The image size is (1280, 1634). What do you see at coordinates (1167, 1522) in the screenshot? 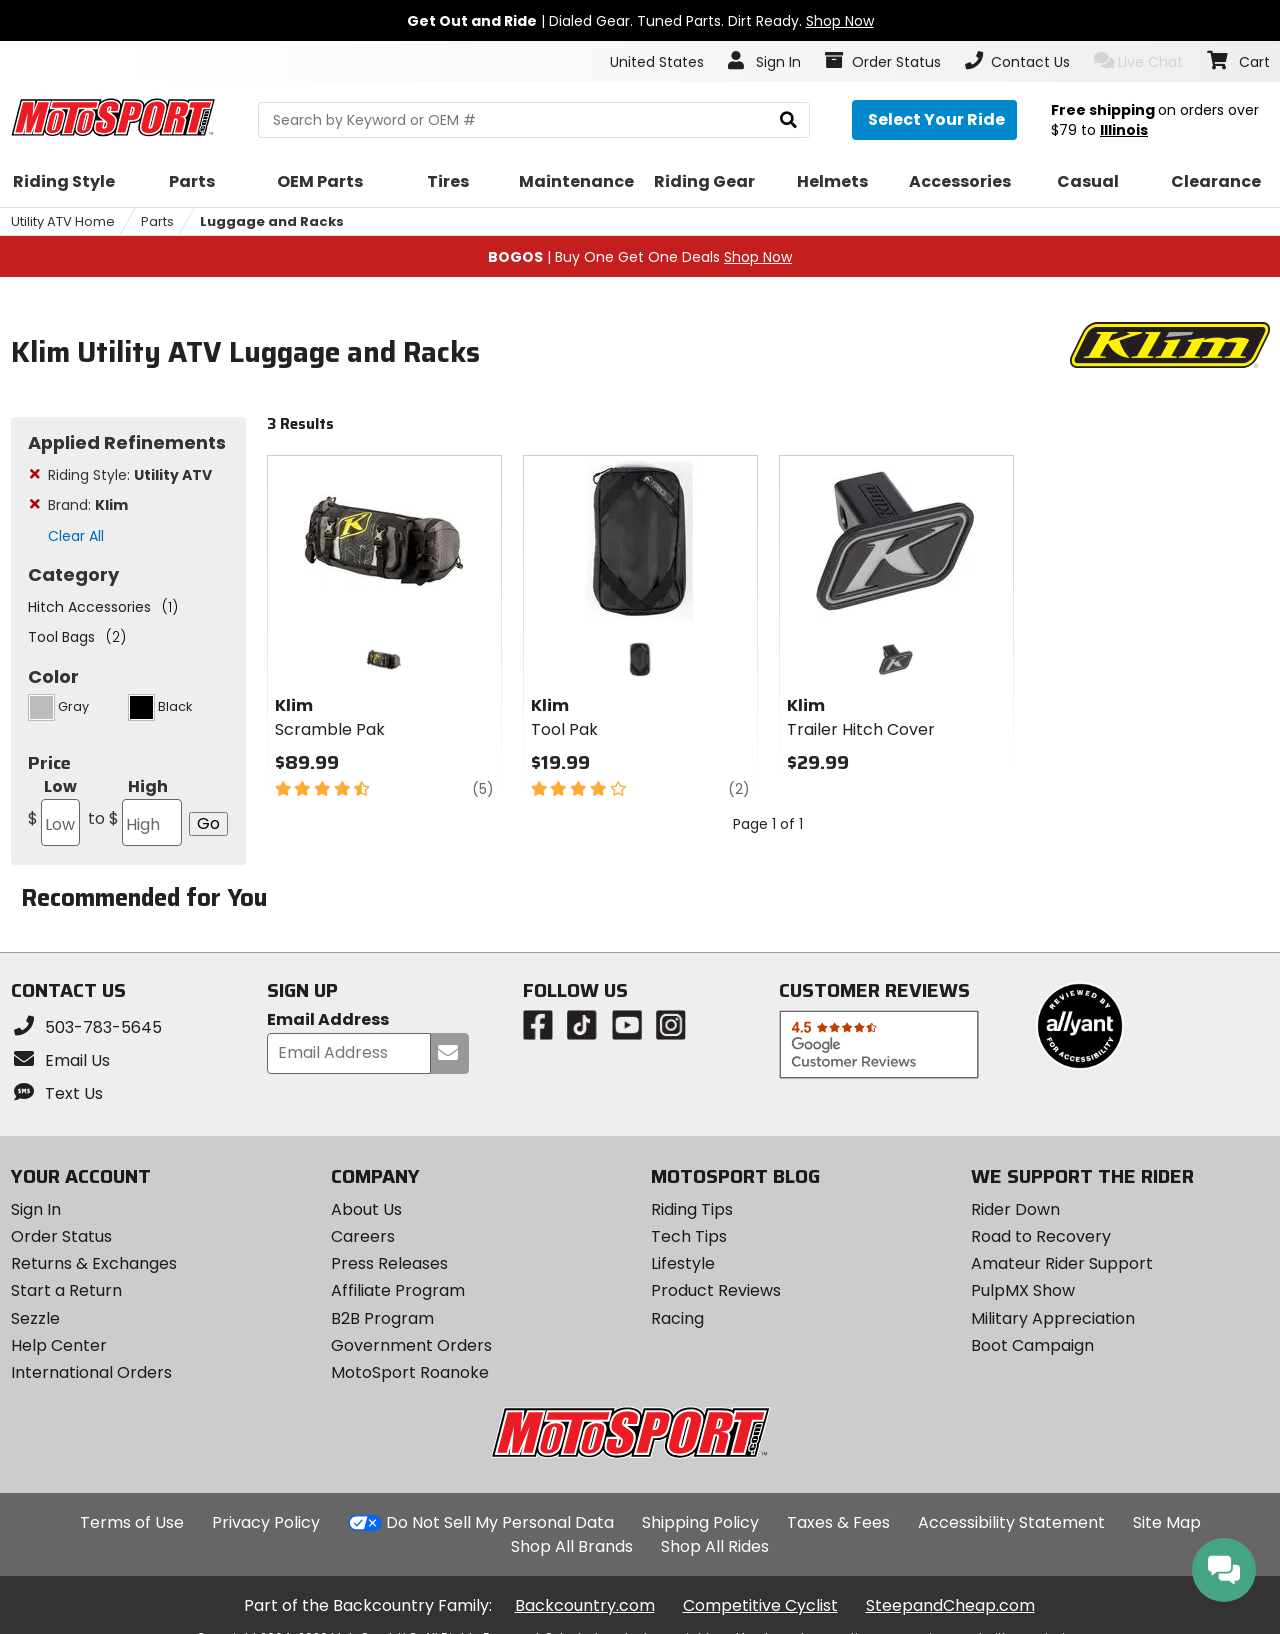
I see `Site Map` at bounding box center [1167, 1522].